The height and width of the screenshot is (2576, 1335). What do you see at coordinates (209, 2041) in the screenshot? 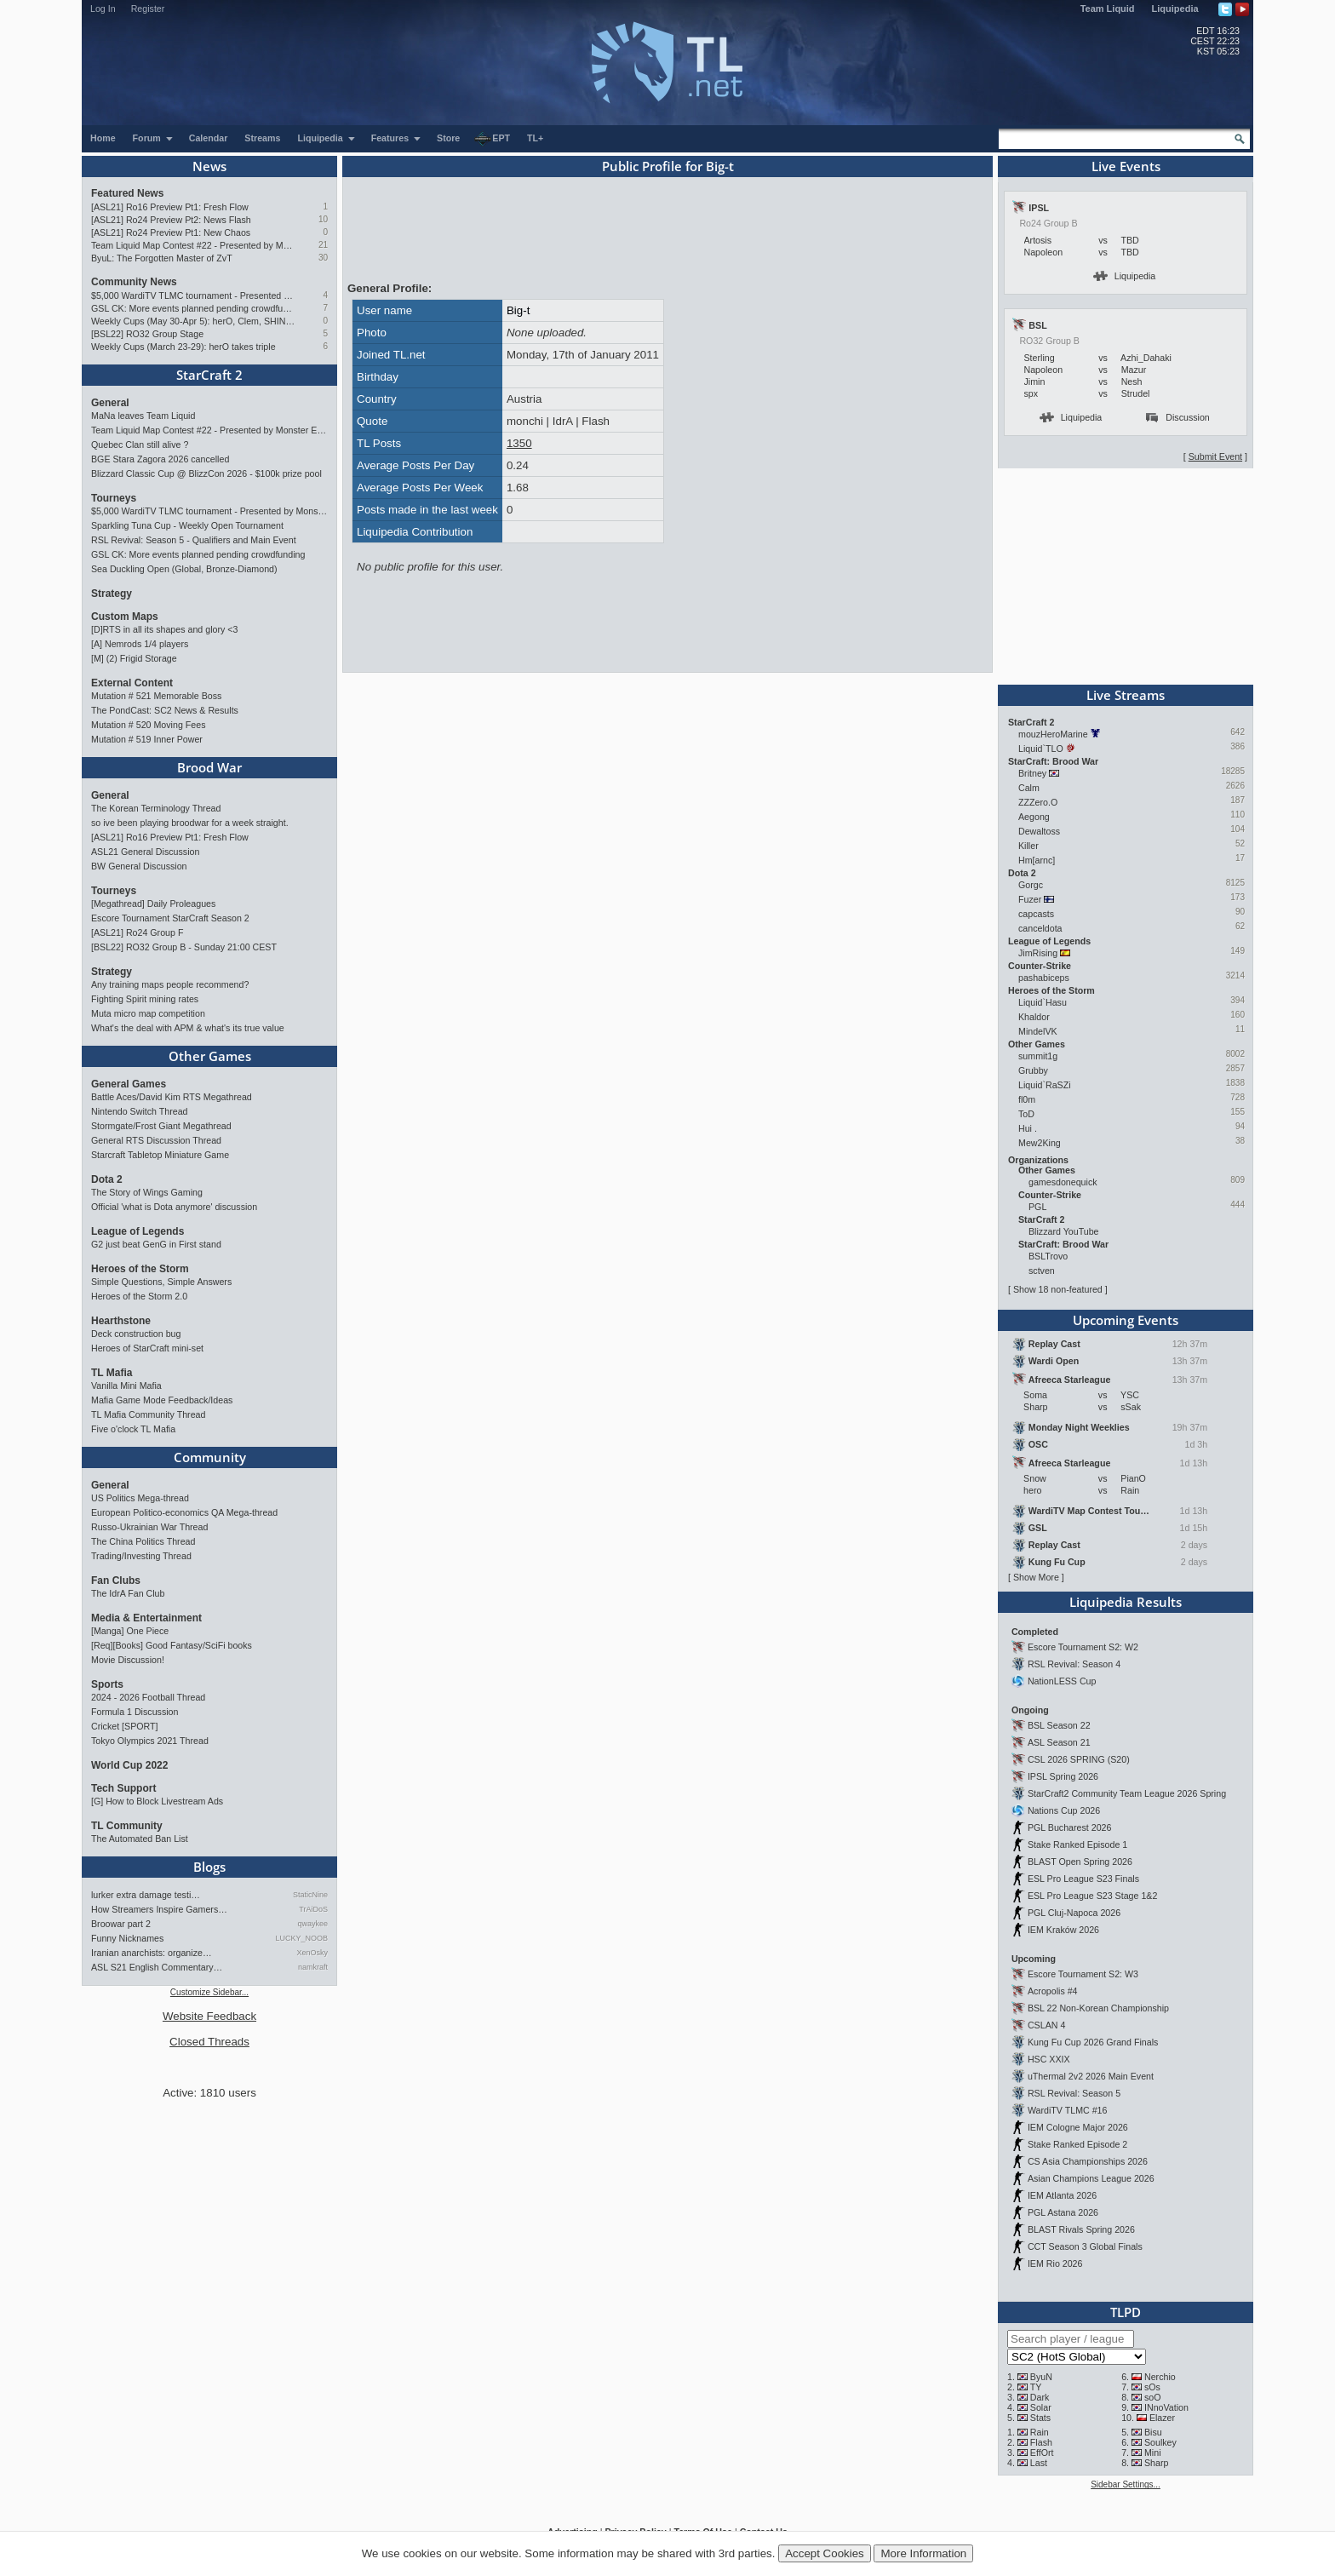
I see `Closed Threads` at bounding box center [209, 2041].